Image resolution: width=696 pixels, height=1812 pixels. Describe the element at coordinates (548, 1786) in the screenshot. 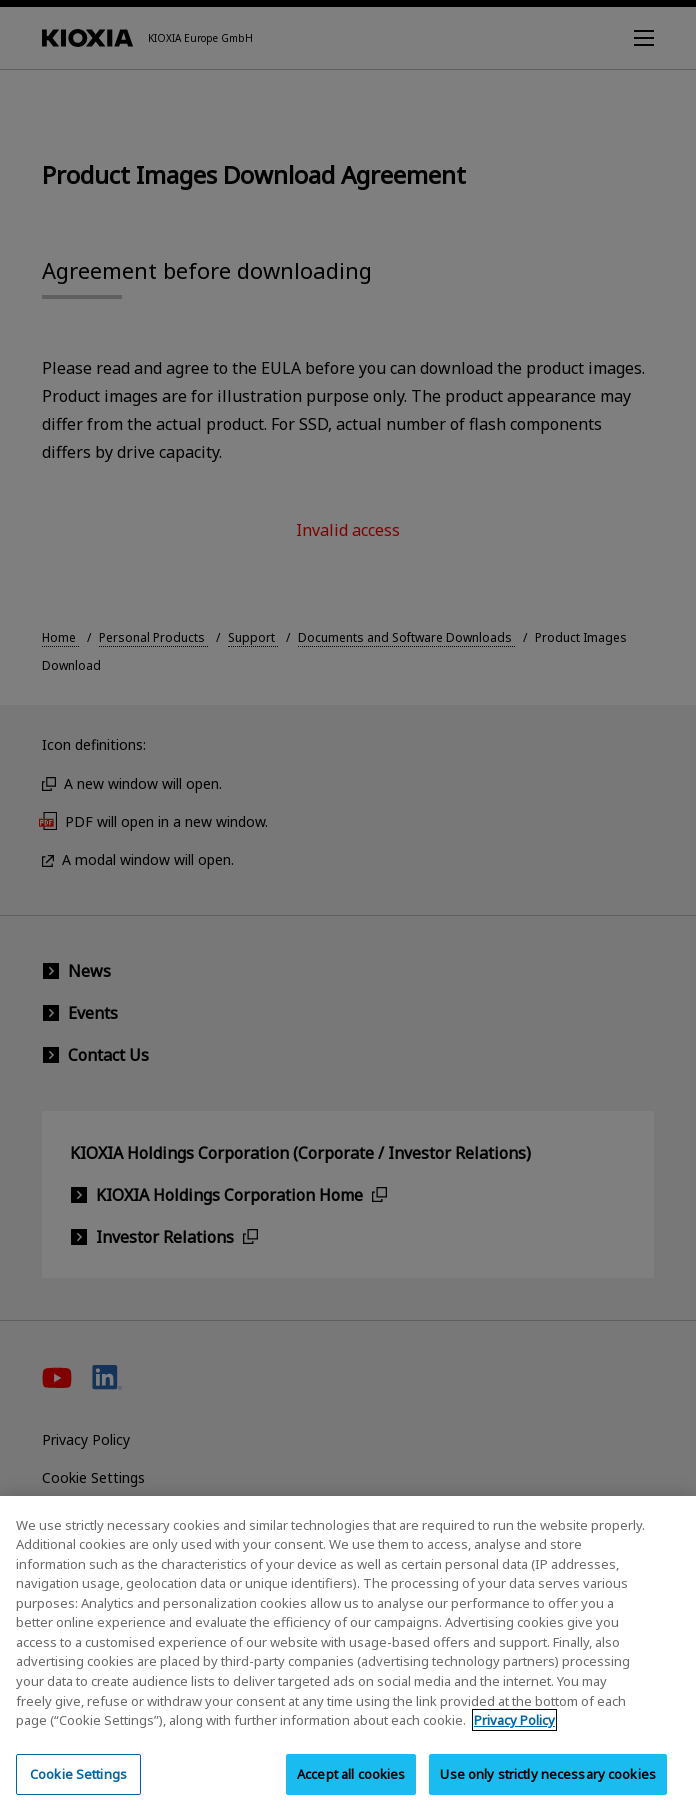

I see `Use only strictly necessary cookies` at that location.